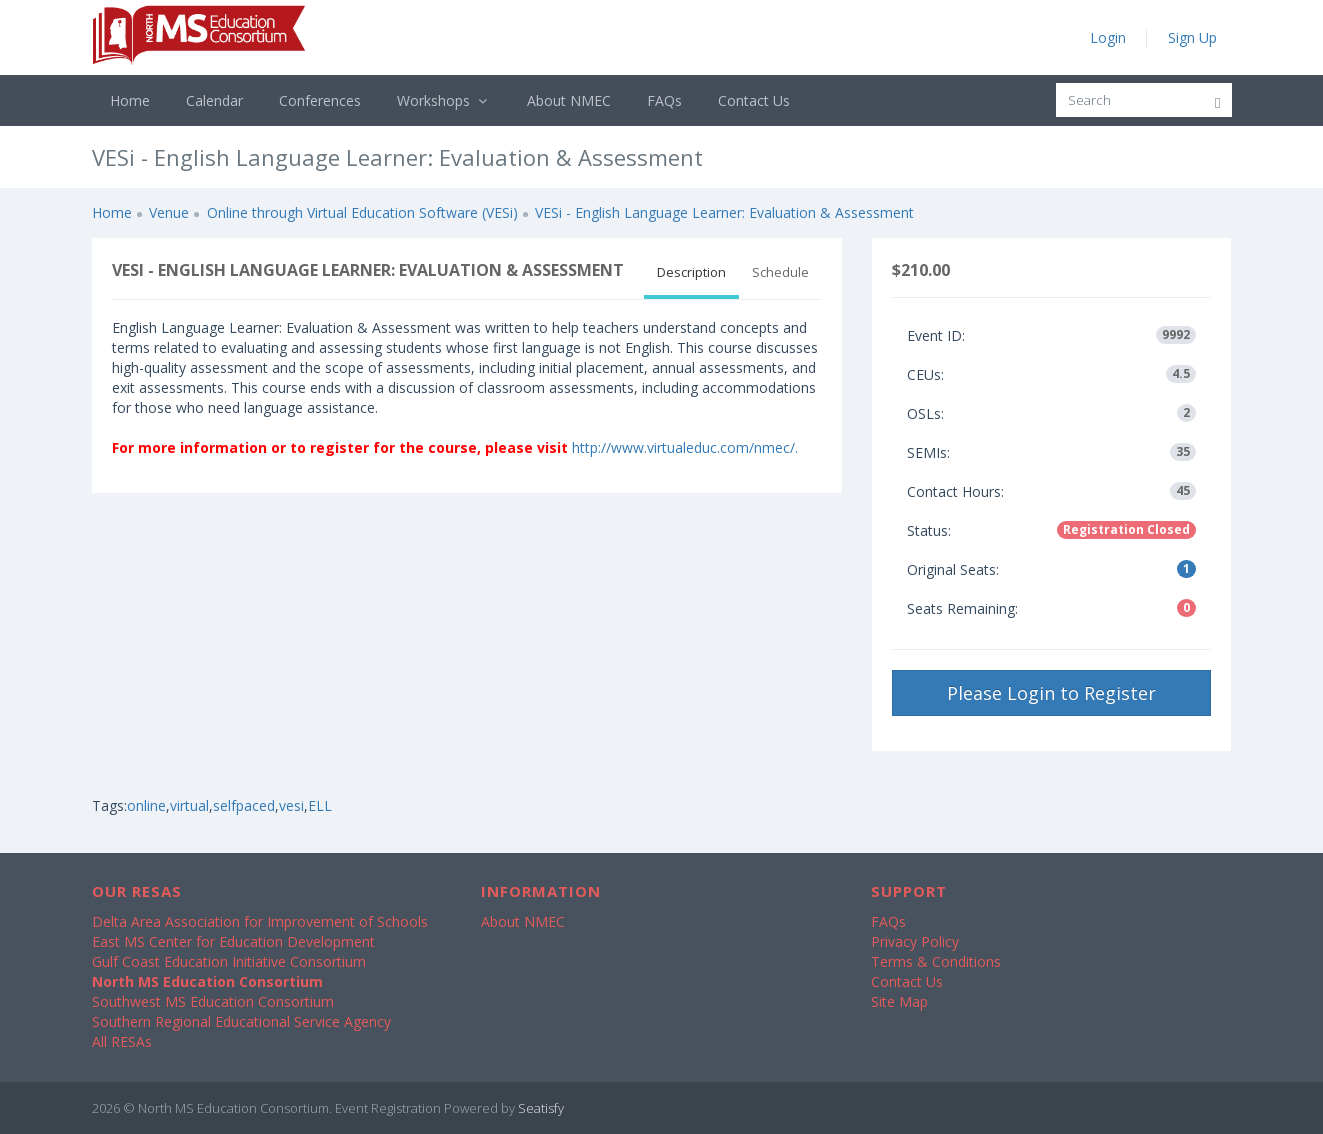 Image resolution: width=1323 pixels, height=1134 pixels. I want to click on Conferences, so click(320, 100).